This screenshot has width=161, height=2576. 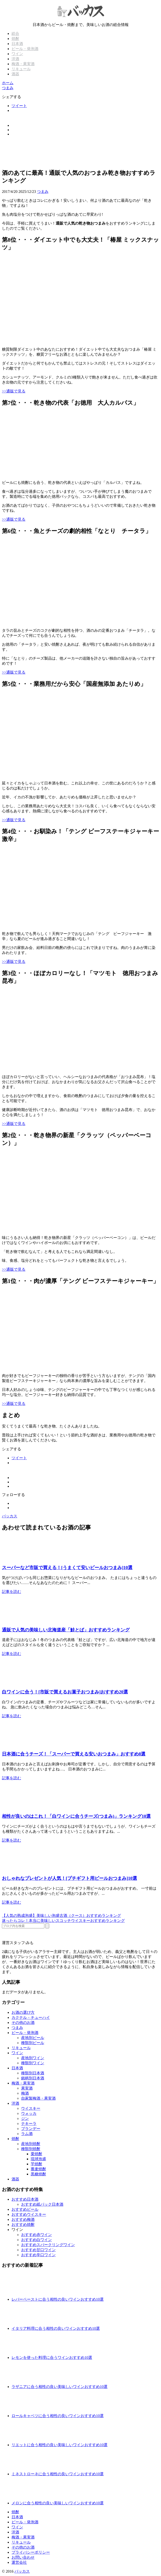 What do you see at coordinates (59, 2387) in the screenshot?
I see `ラザニアに合う相性の良い美味しいワインおすすめ10選` at bounding box center [59, 2387].